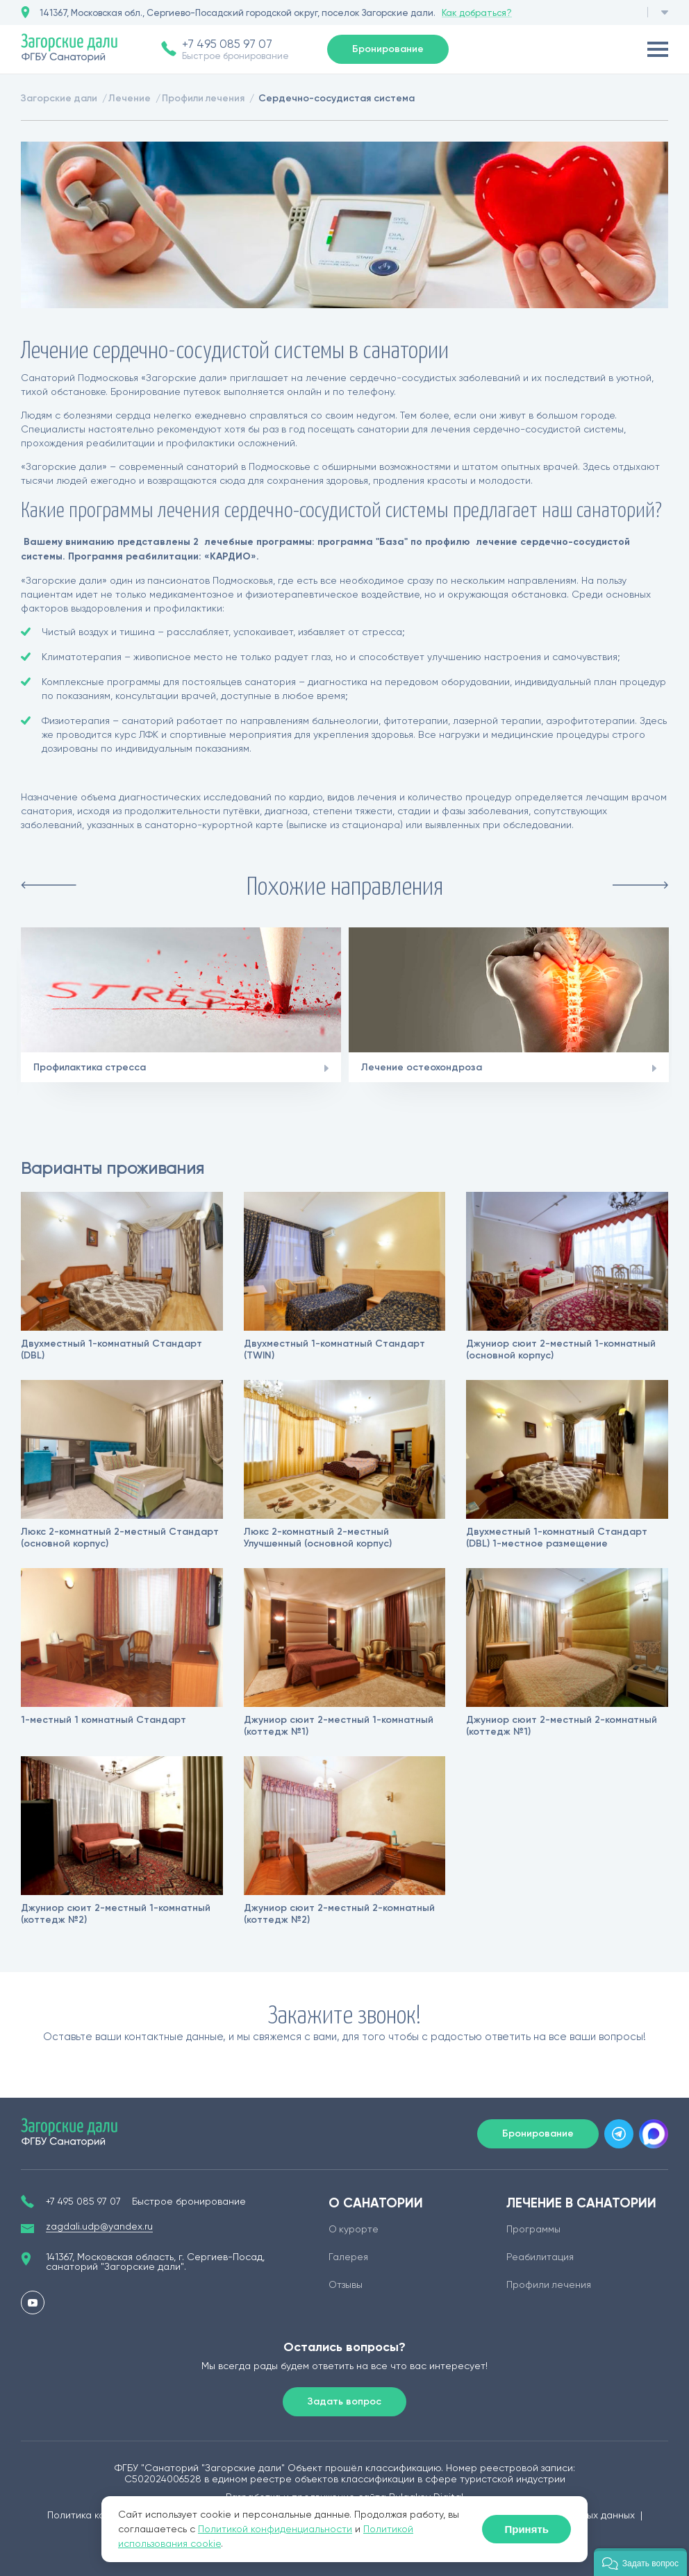  Describe the element at coordinates (204, 98) in the screenshot. I see `Профили лечения` at that location.